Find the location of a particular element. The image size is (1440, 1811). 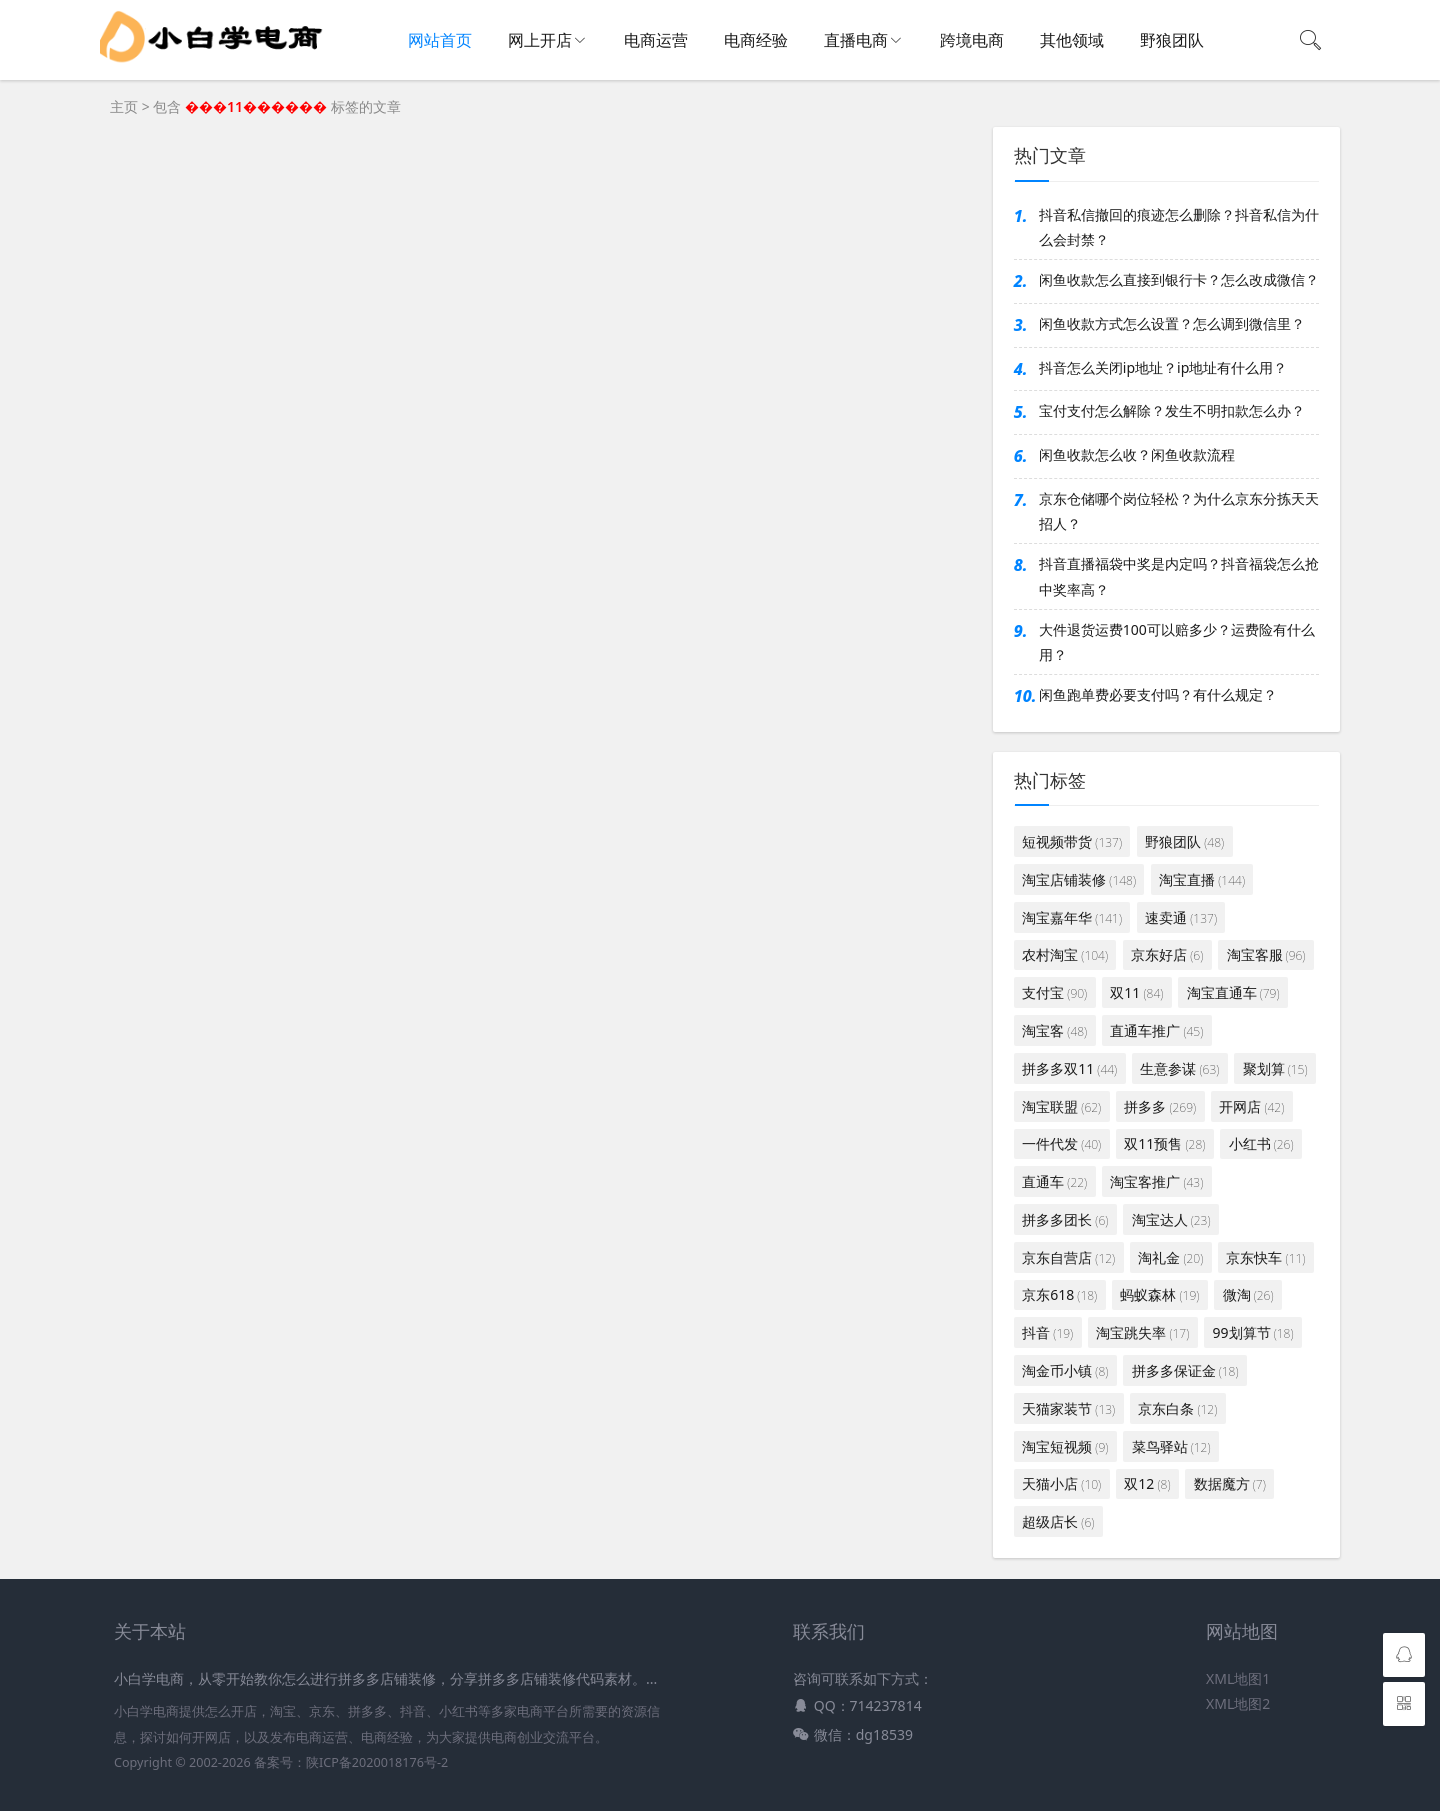

天猫小店 is located at coordinates (1061, 1483).